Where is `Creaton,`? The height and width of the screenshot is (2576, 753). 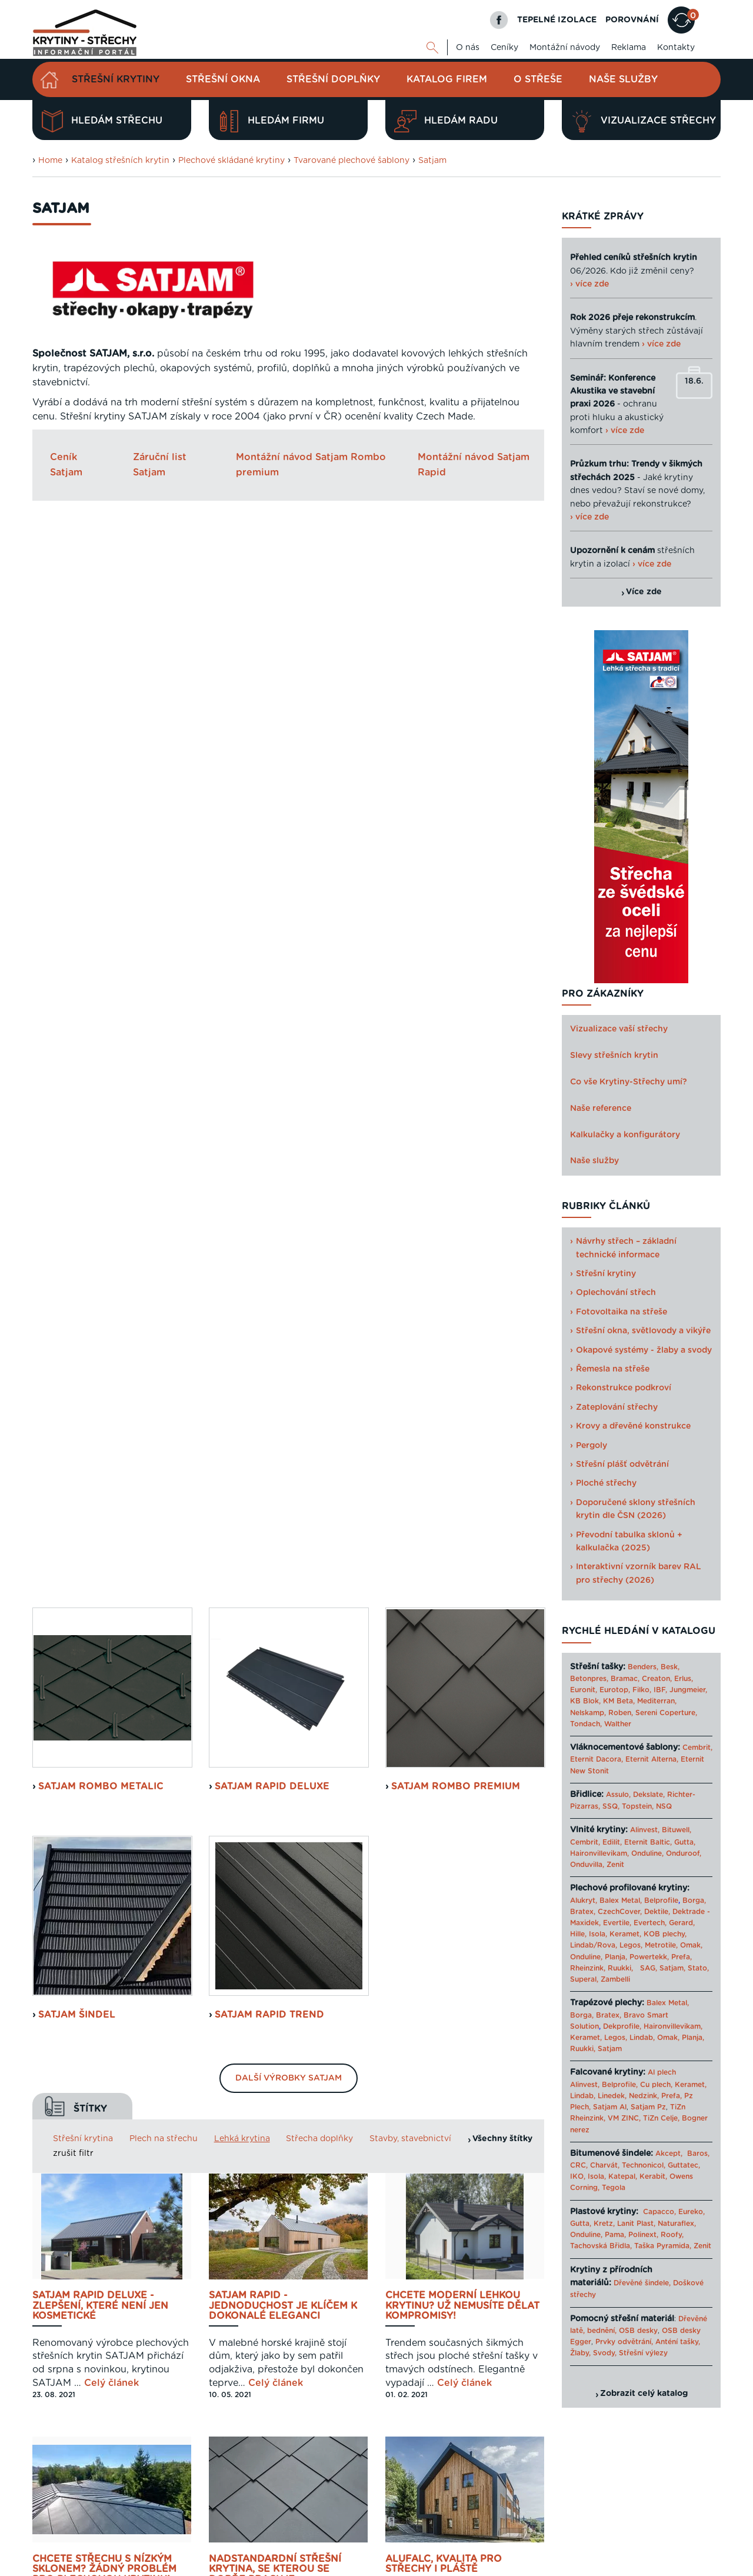
Creaton, is located at coordinates (657, 1678).